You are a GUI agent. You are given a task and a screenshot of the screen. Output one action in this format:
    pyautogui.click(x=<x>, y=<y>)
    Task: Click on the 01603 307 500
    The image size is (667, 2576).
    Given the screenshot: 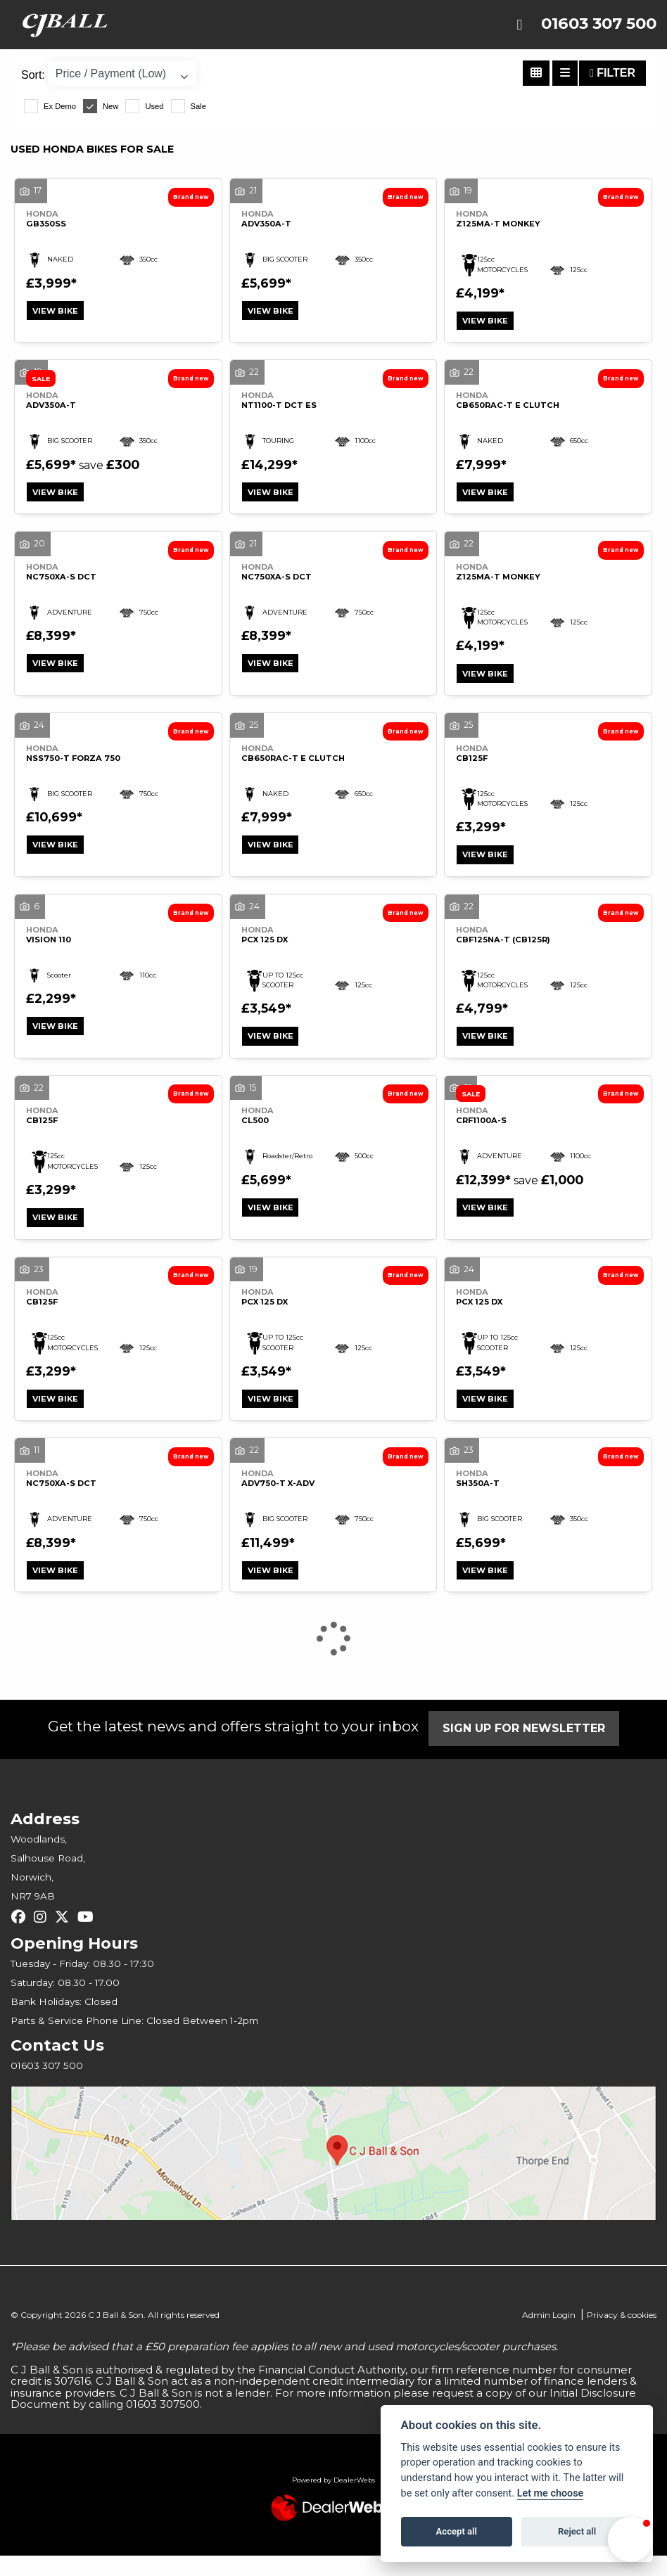 What is the action you would take?
    pyautogui.click(x=598, y=23)
    